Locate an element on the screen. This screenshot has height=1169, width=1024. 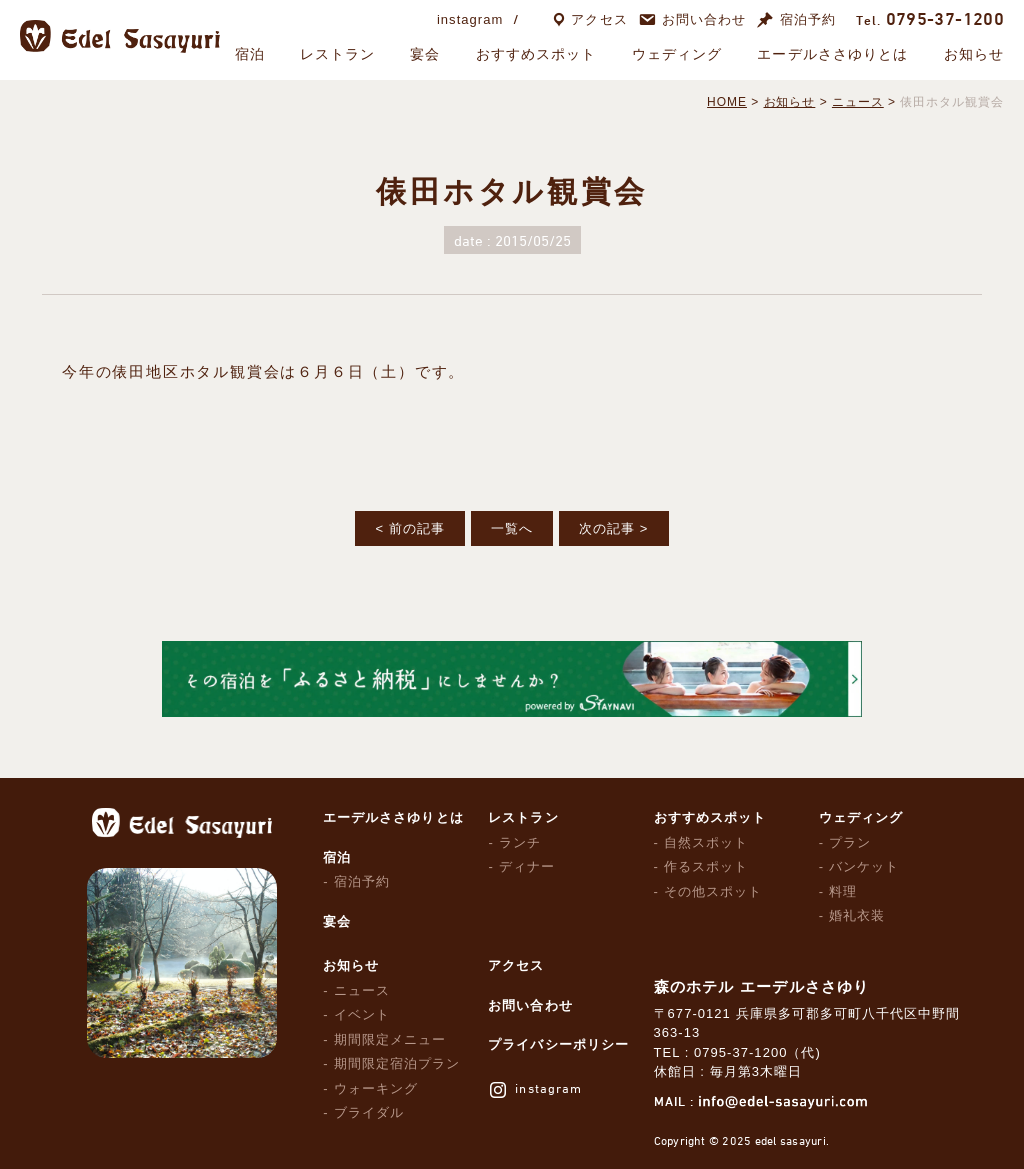
婚礼衣装 is located at coordinates (857, 915).